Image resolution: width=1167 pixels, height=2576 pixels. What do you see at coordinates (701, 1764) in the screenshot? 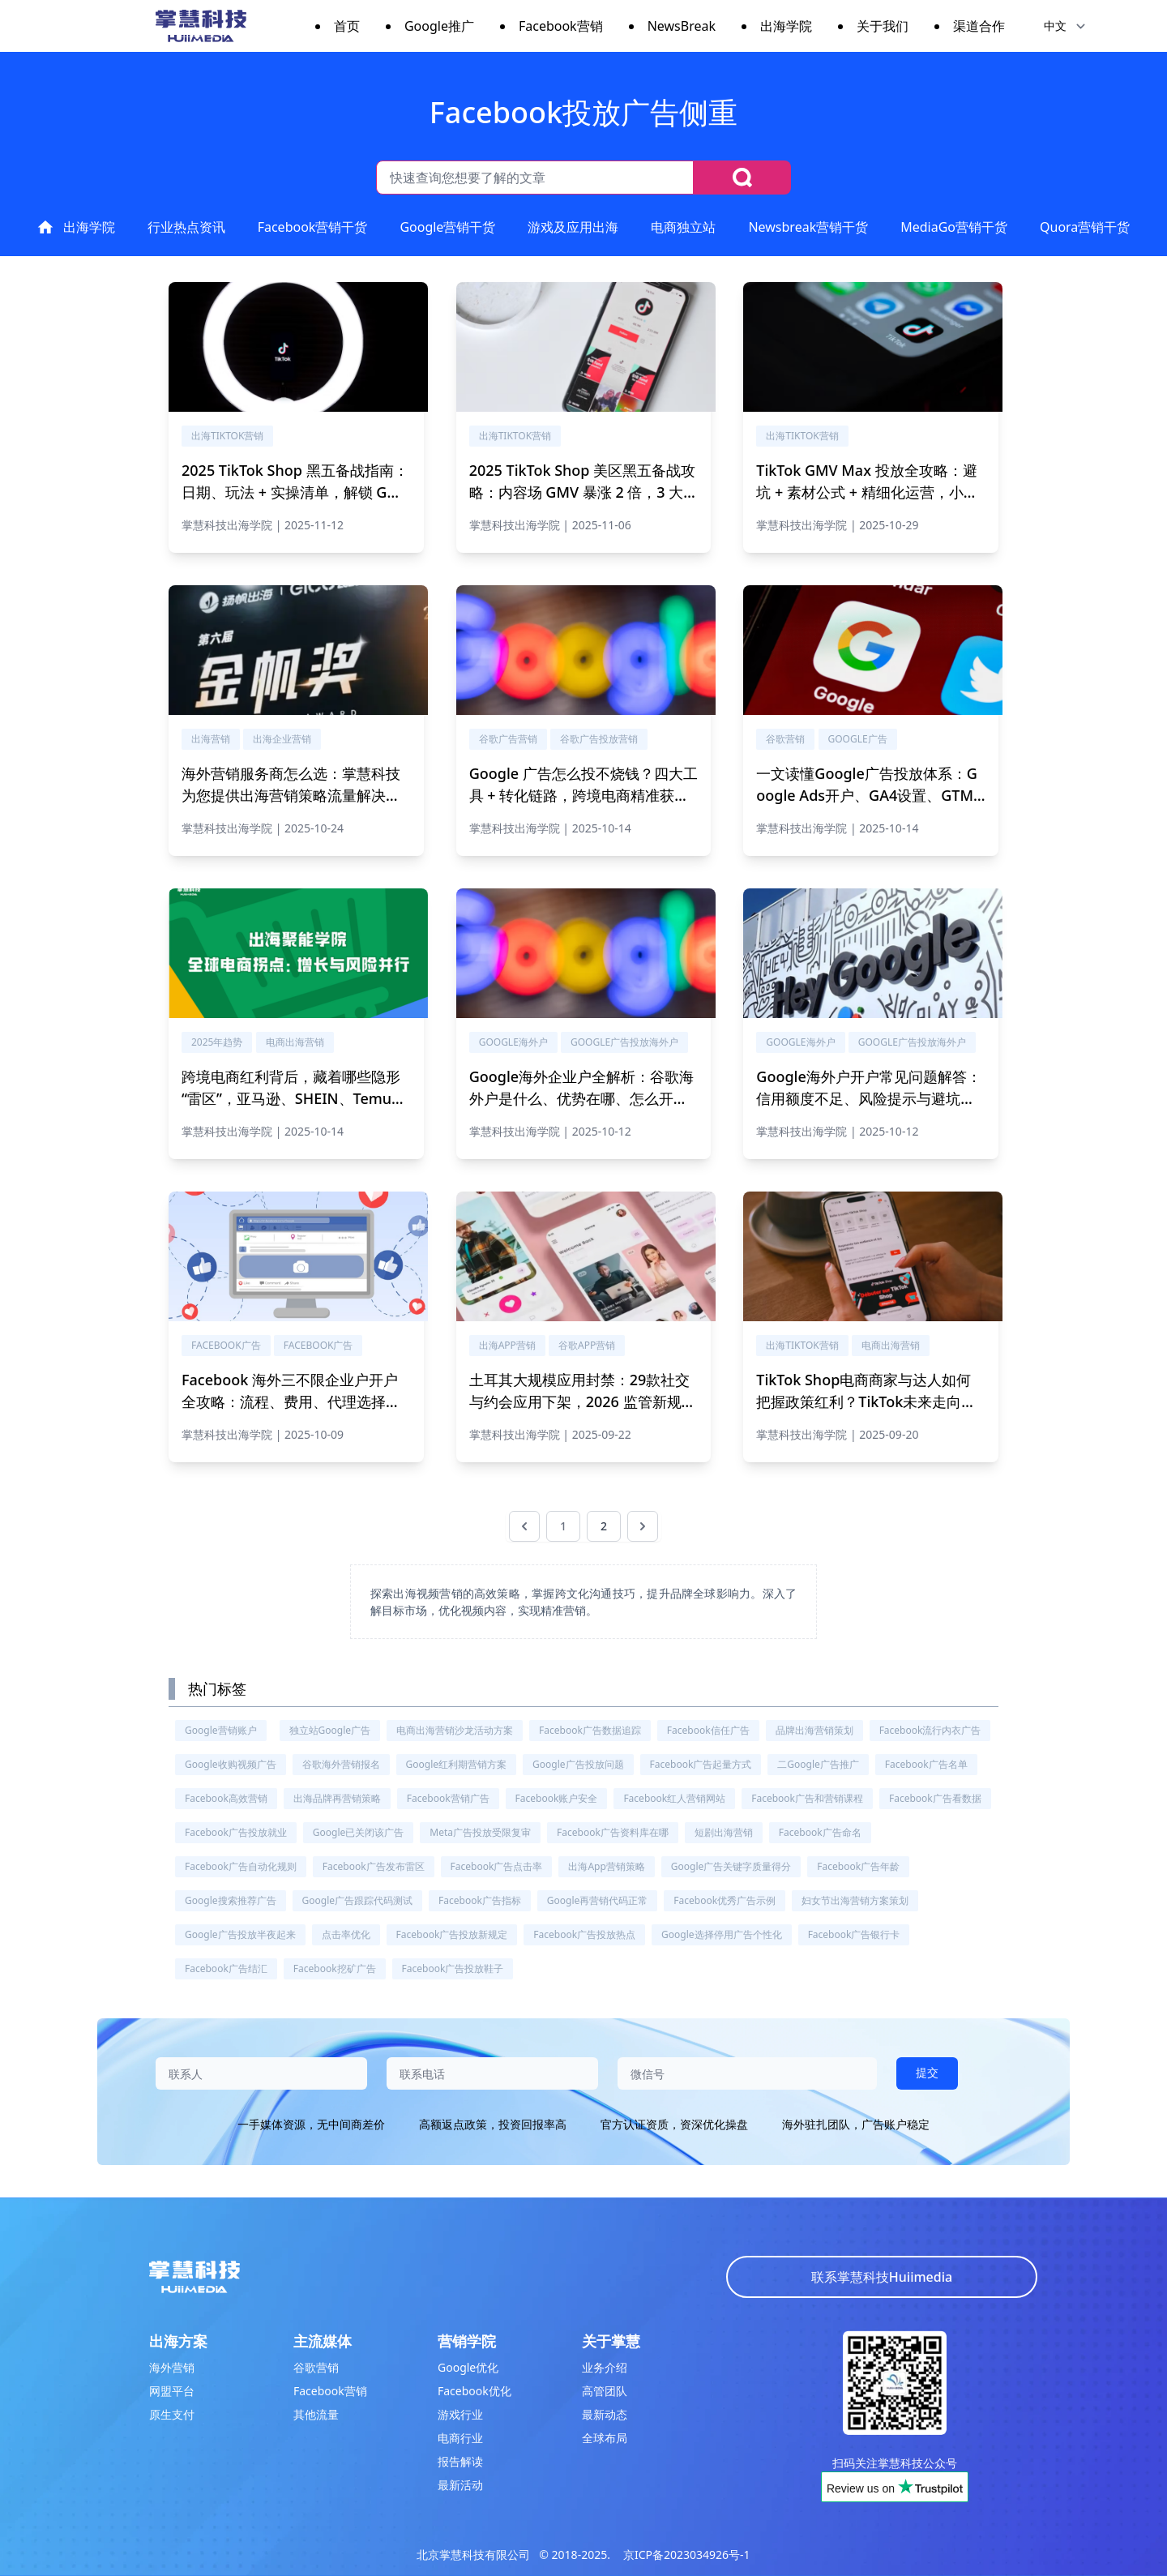
I see `Facebook广告起量方式` at bounding box center [701, 1764].